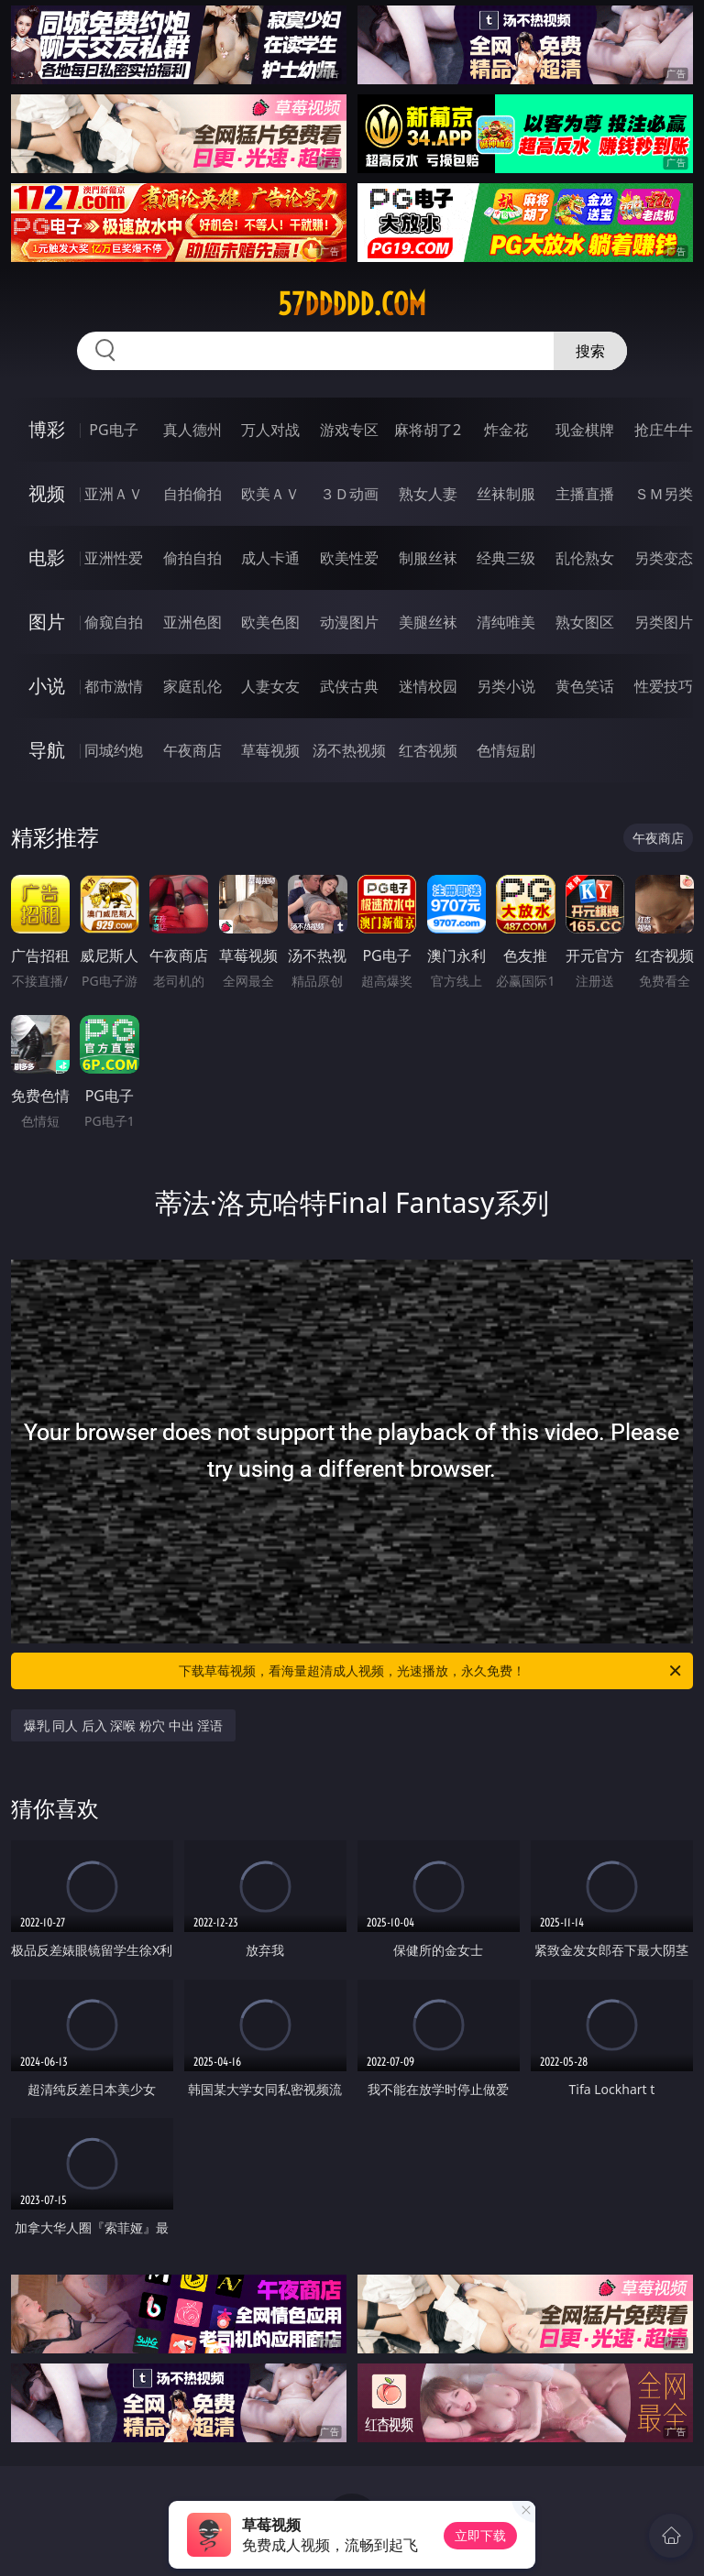 The height and width of the screenshot is (2576, 704). What do you see at coordinates (506, 622) in the screenshot?
I see `清纯唯美` at bounding box center [506, 622].